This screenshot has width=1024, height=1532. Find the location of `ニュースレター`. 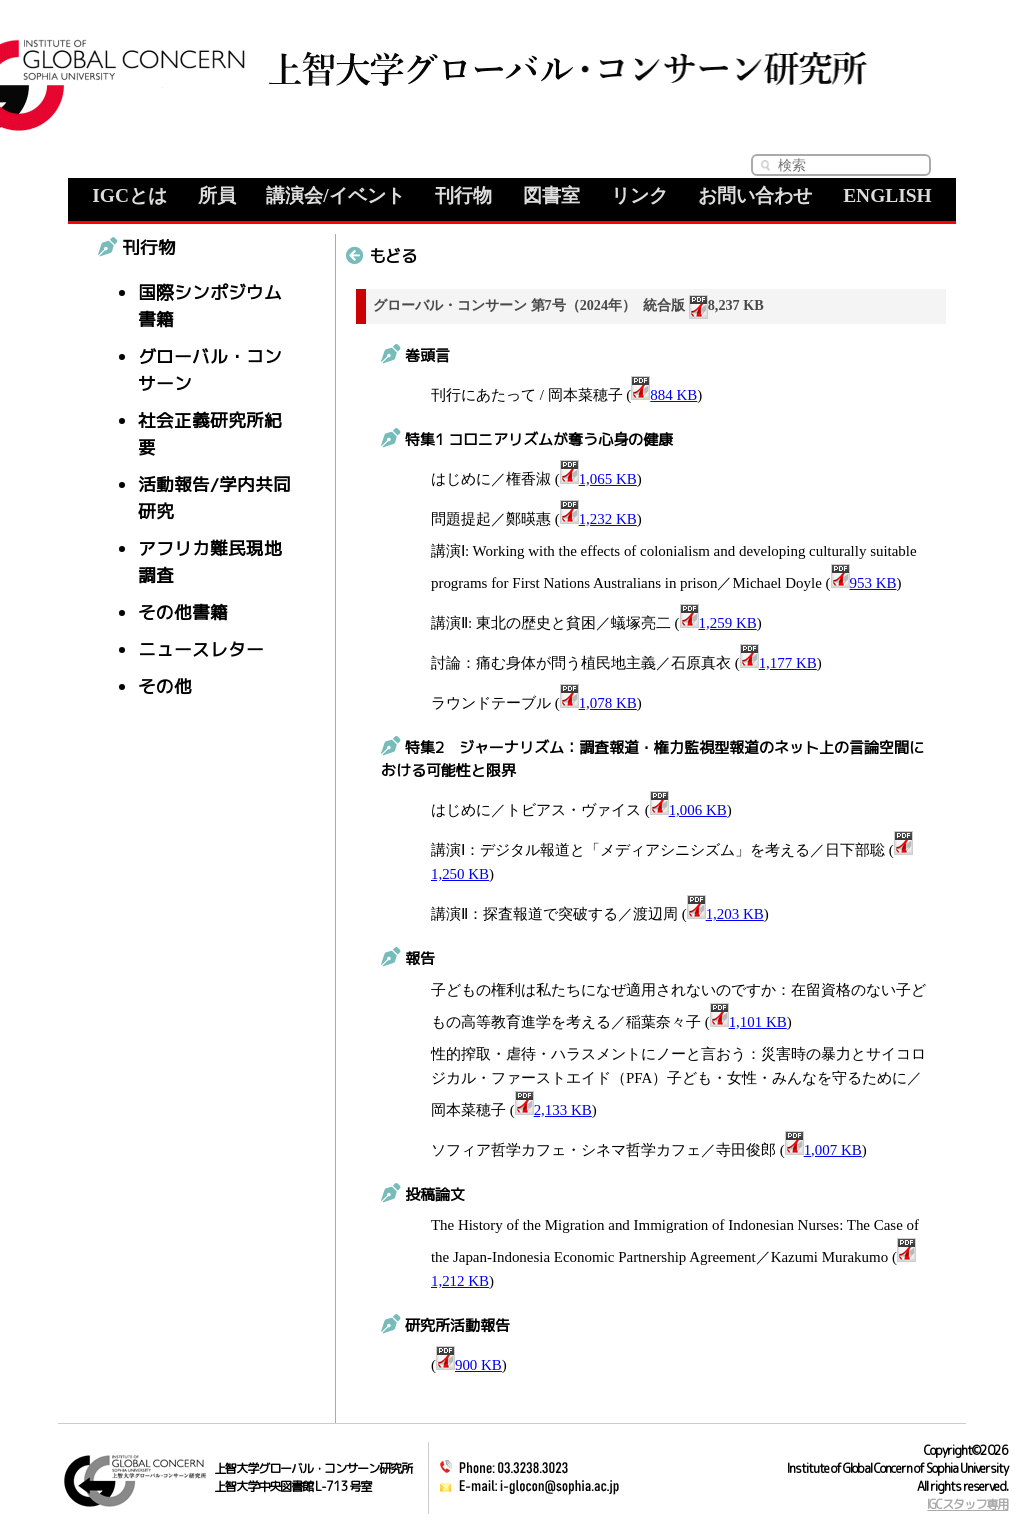

ニュースレター is located at coordinates (201, 649).